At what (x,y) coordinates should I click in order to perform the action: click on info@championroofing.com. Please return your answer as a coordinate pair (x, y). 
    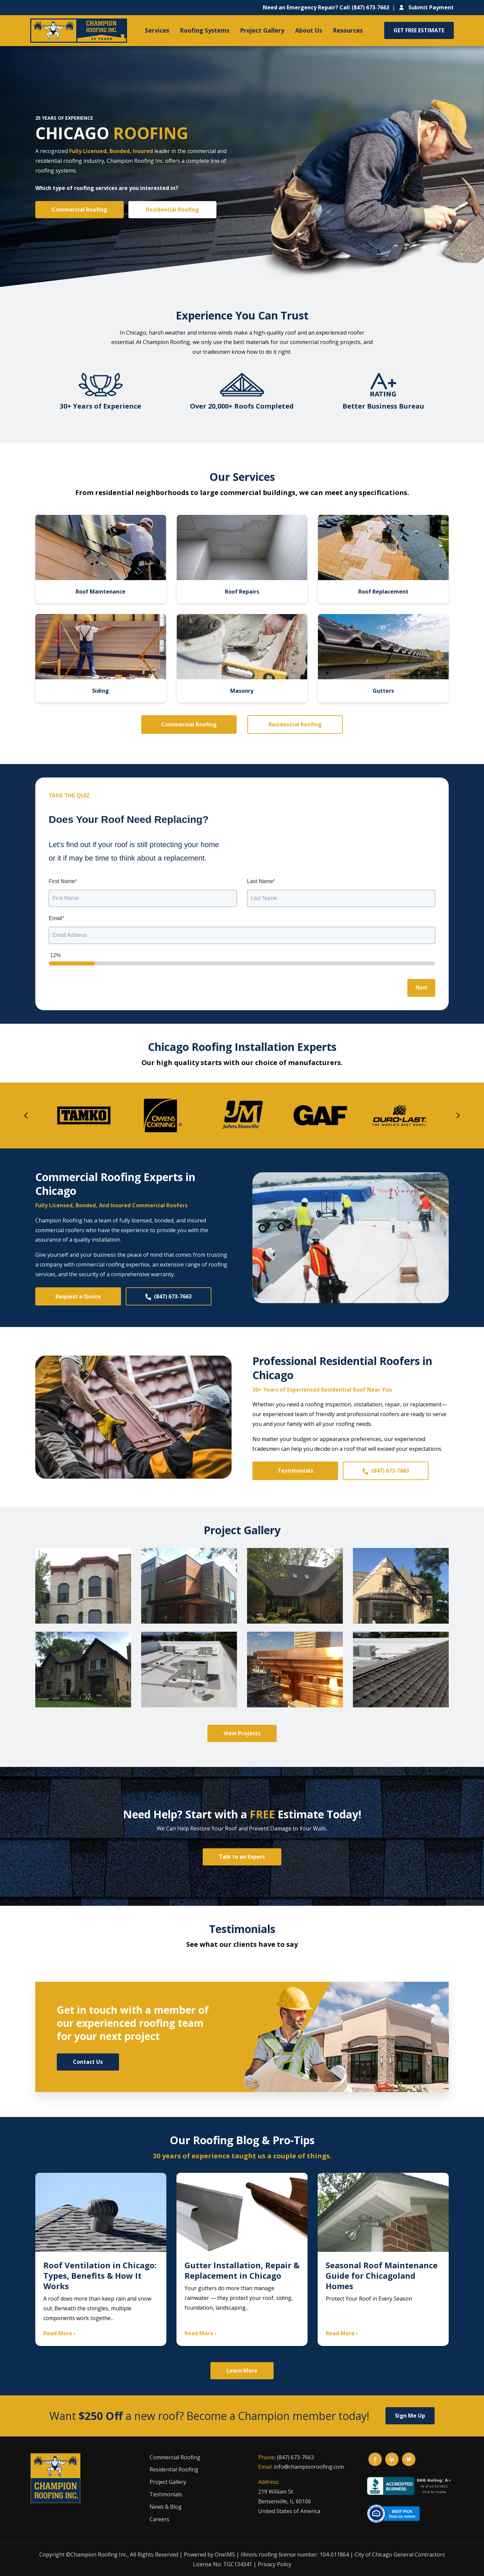
    Looking at the image, I should click on (309, 2466).